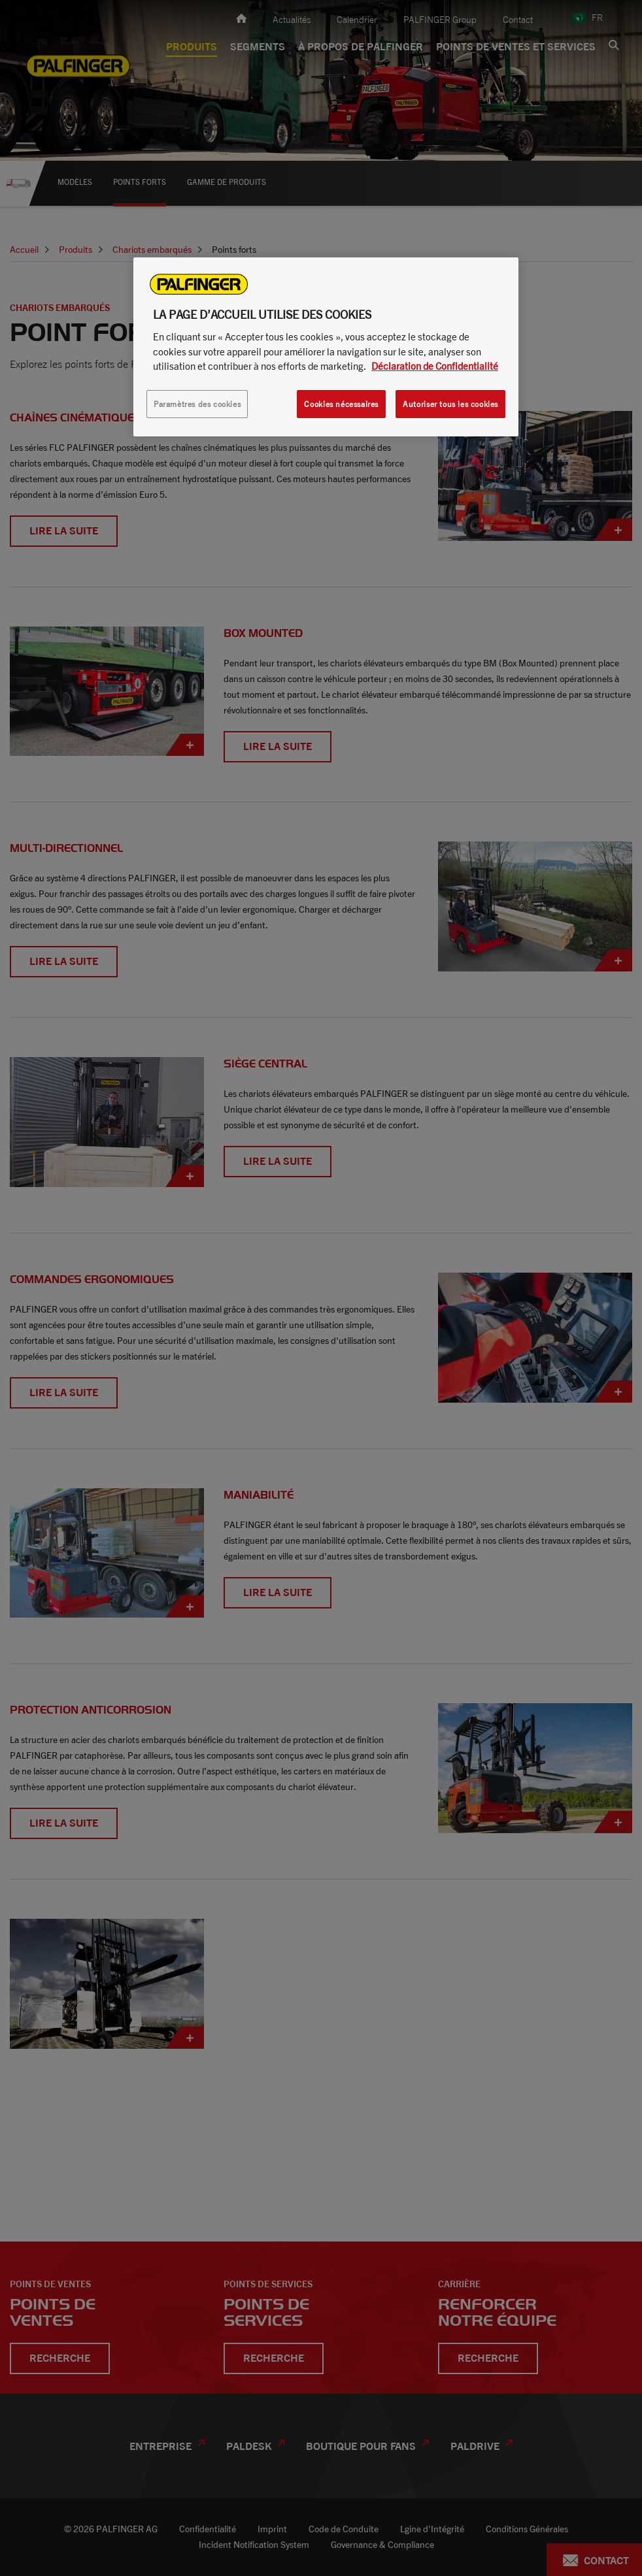 This screenshot has width=642, height=2576. I want to click on Autoriser tous les cookies, so click(450, 404).